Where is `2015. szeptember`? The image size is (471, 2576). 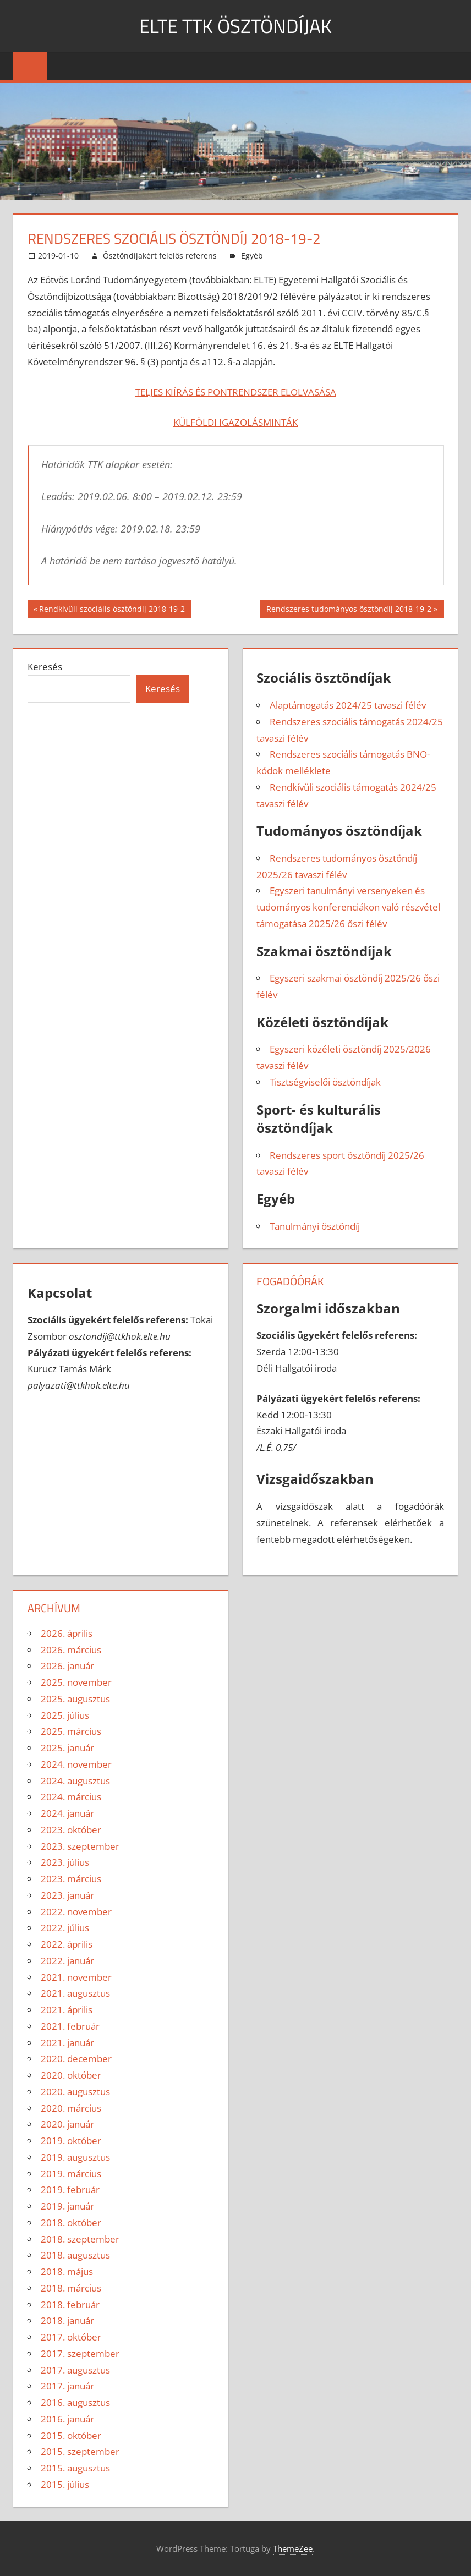
2015. szeptember is located at coordinates (80, 2451).